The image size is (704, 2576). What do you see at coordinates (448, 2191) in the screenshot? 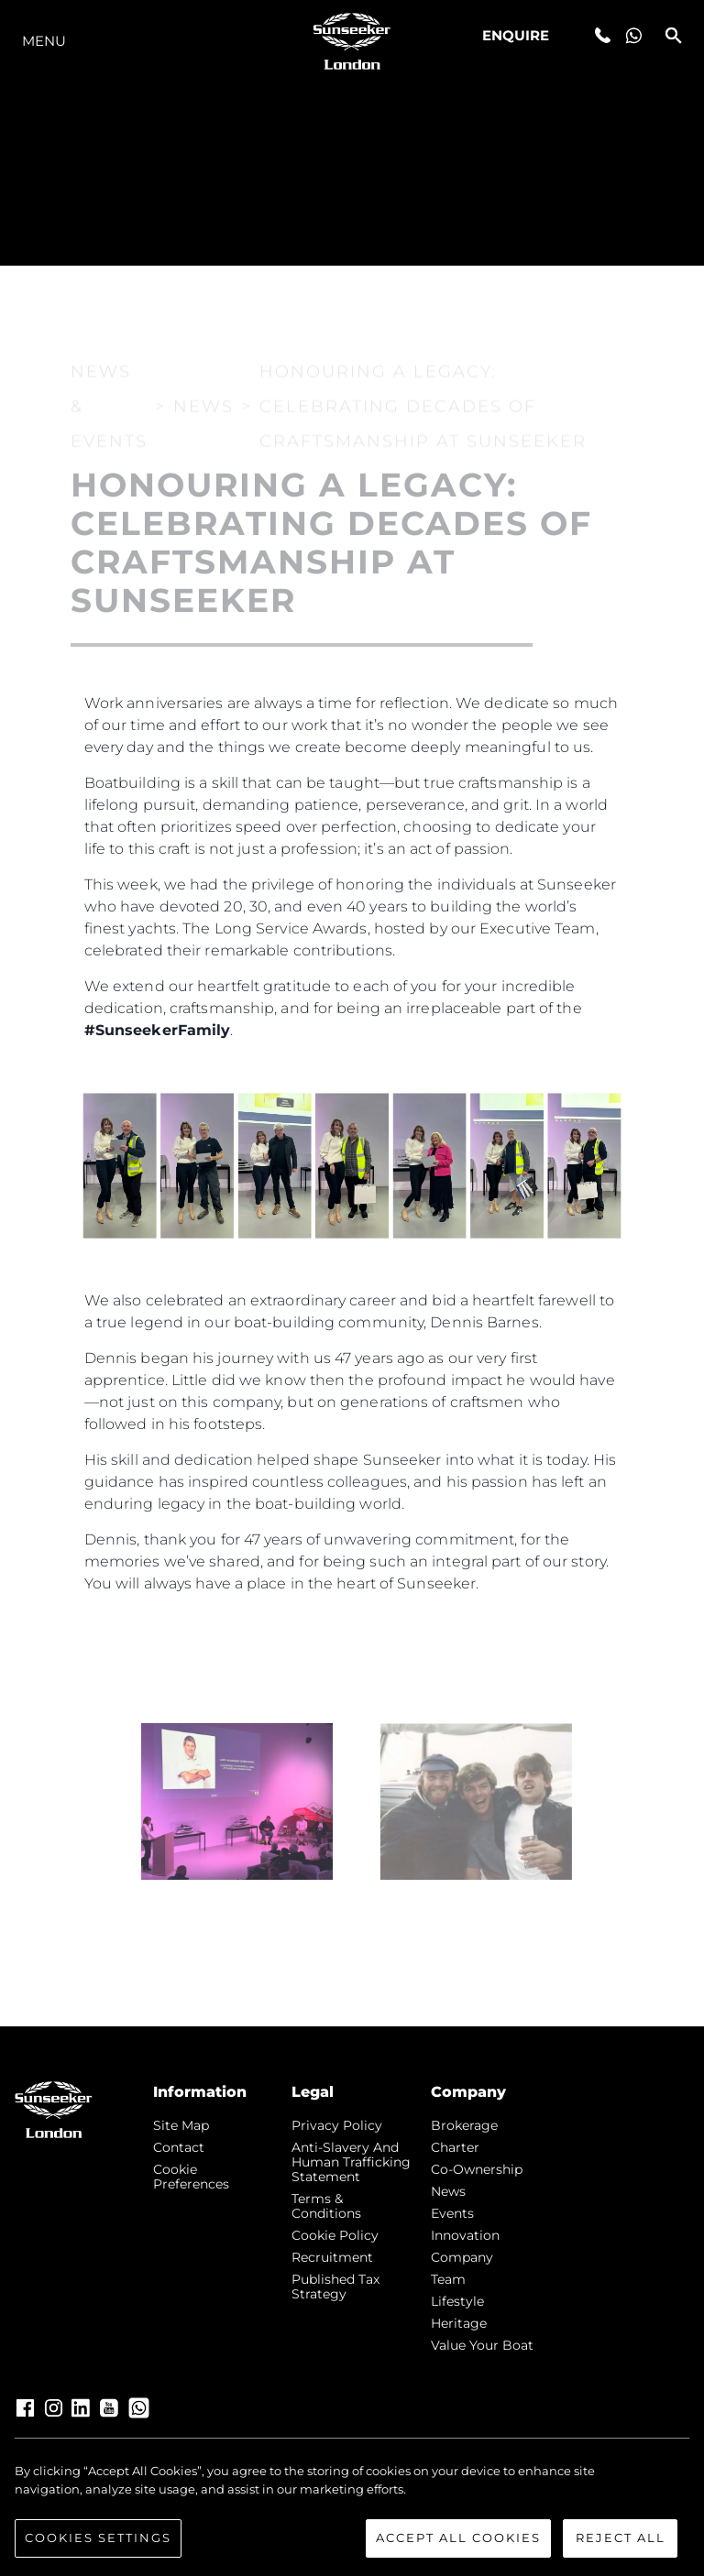
I see `news` at bounding box center [448, 2191].